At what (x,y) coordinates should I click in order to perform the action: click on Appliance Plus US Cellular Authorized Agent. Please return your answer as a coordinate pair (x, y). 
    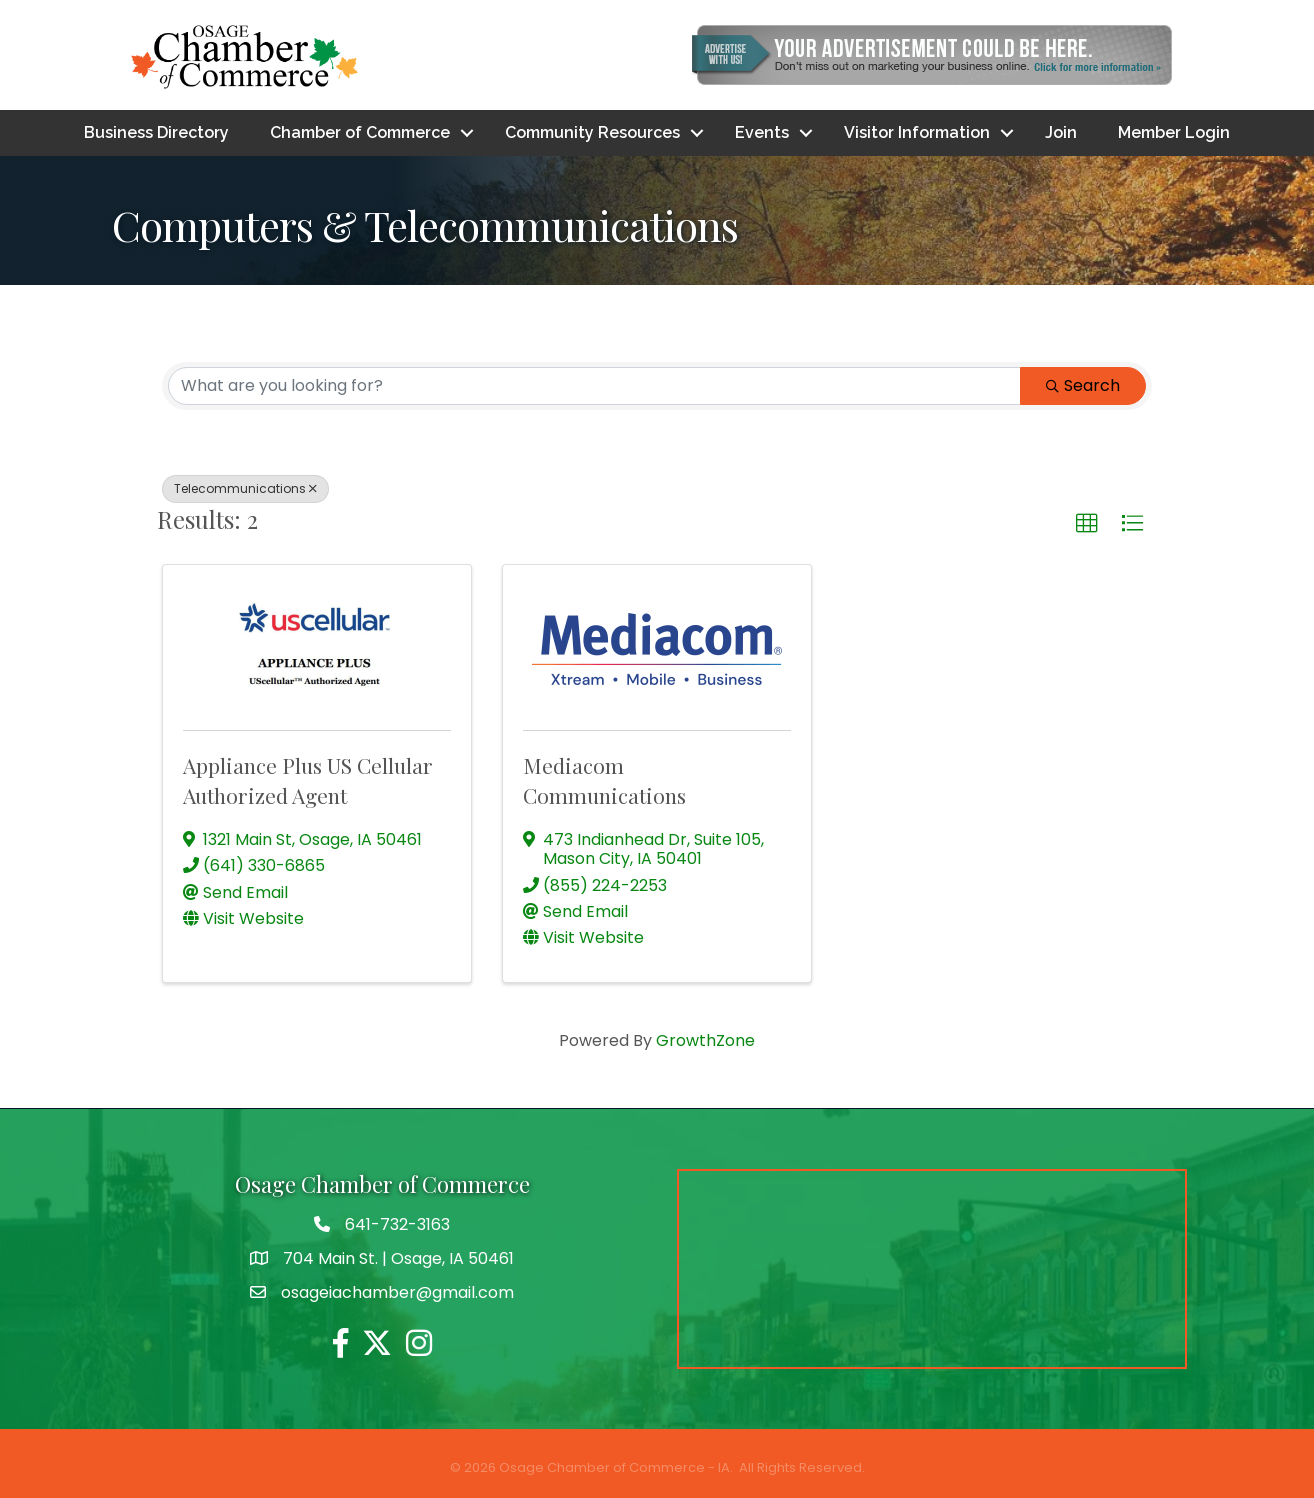
    Looking at the image, I should click on (308, 779).